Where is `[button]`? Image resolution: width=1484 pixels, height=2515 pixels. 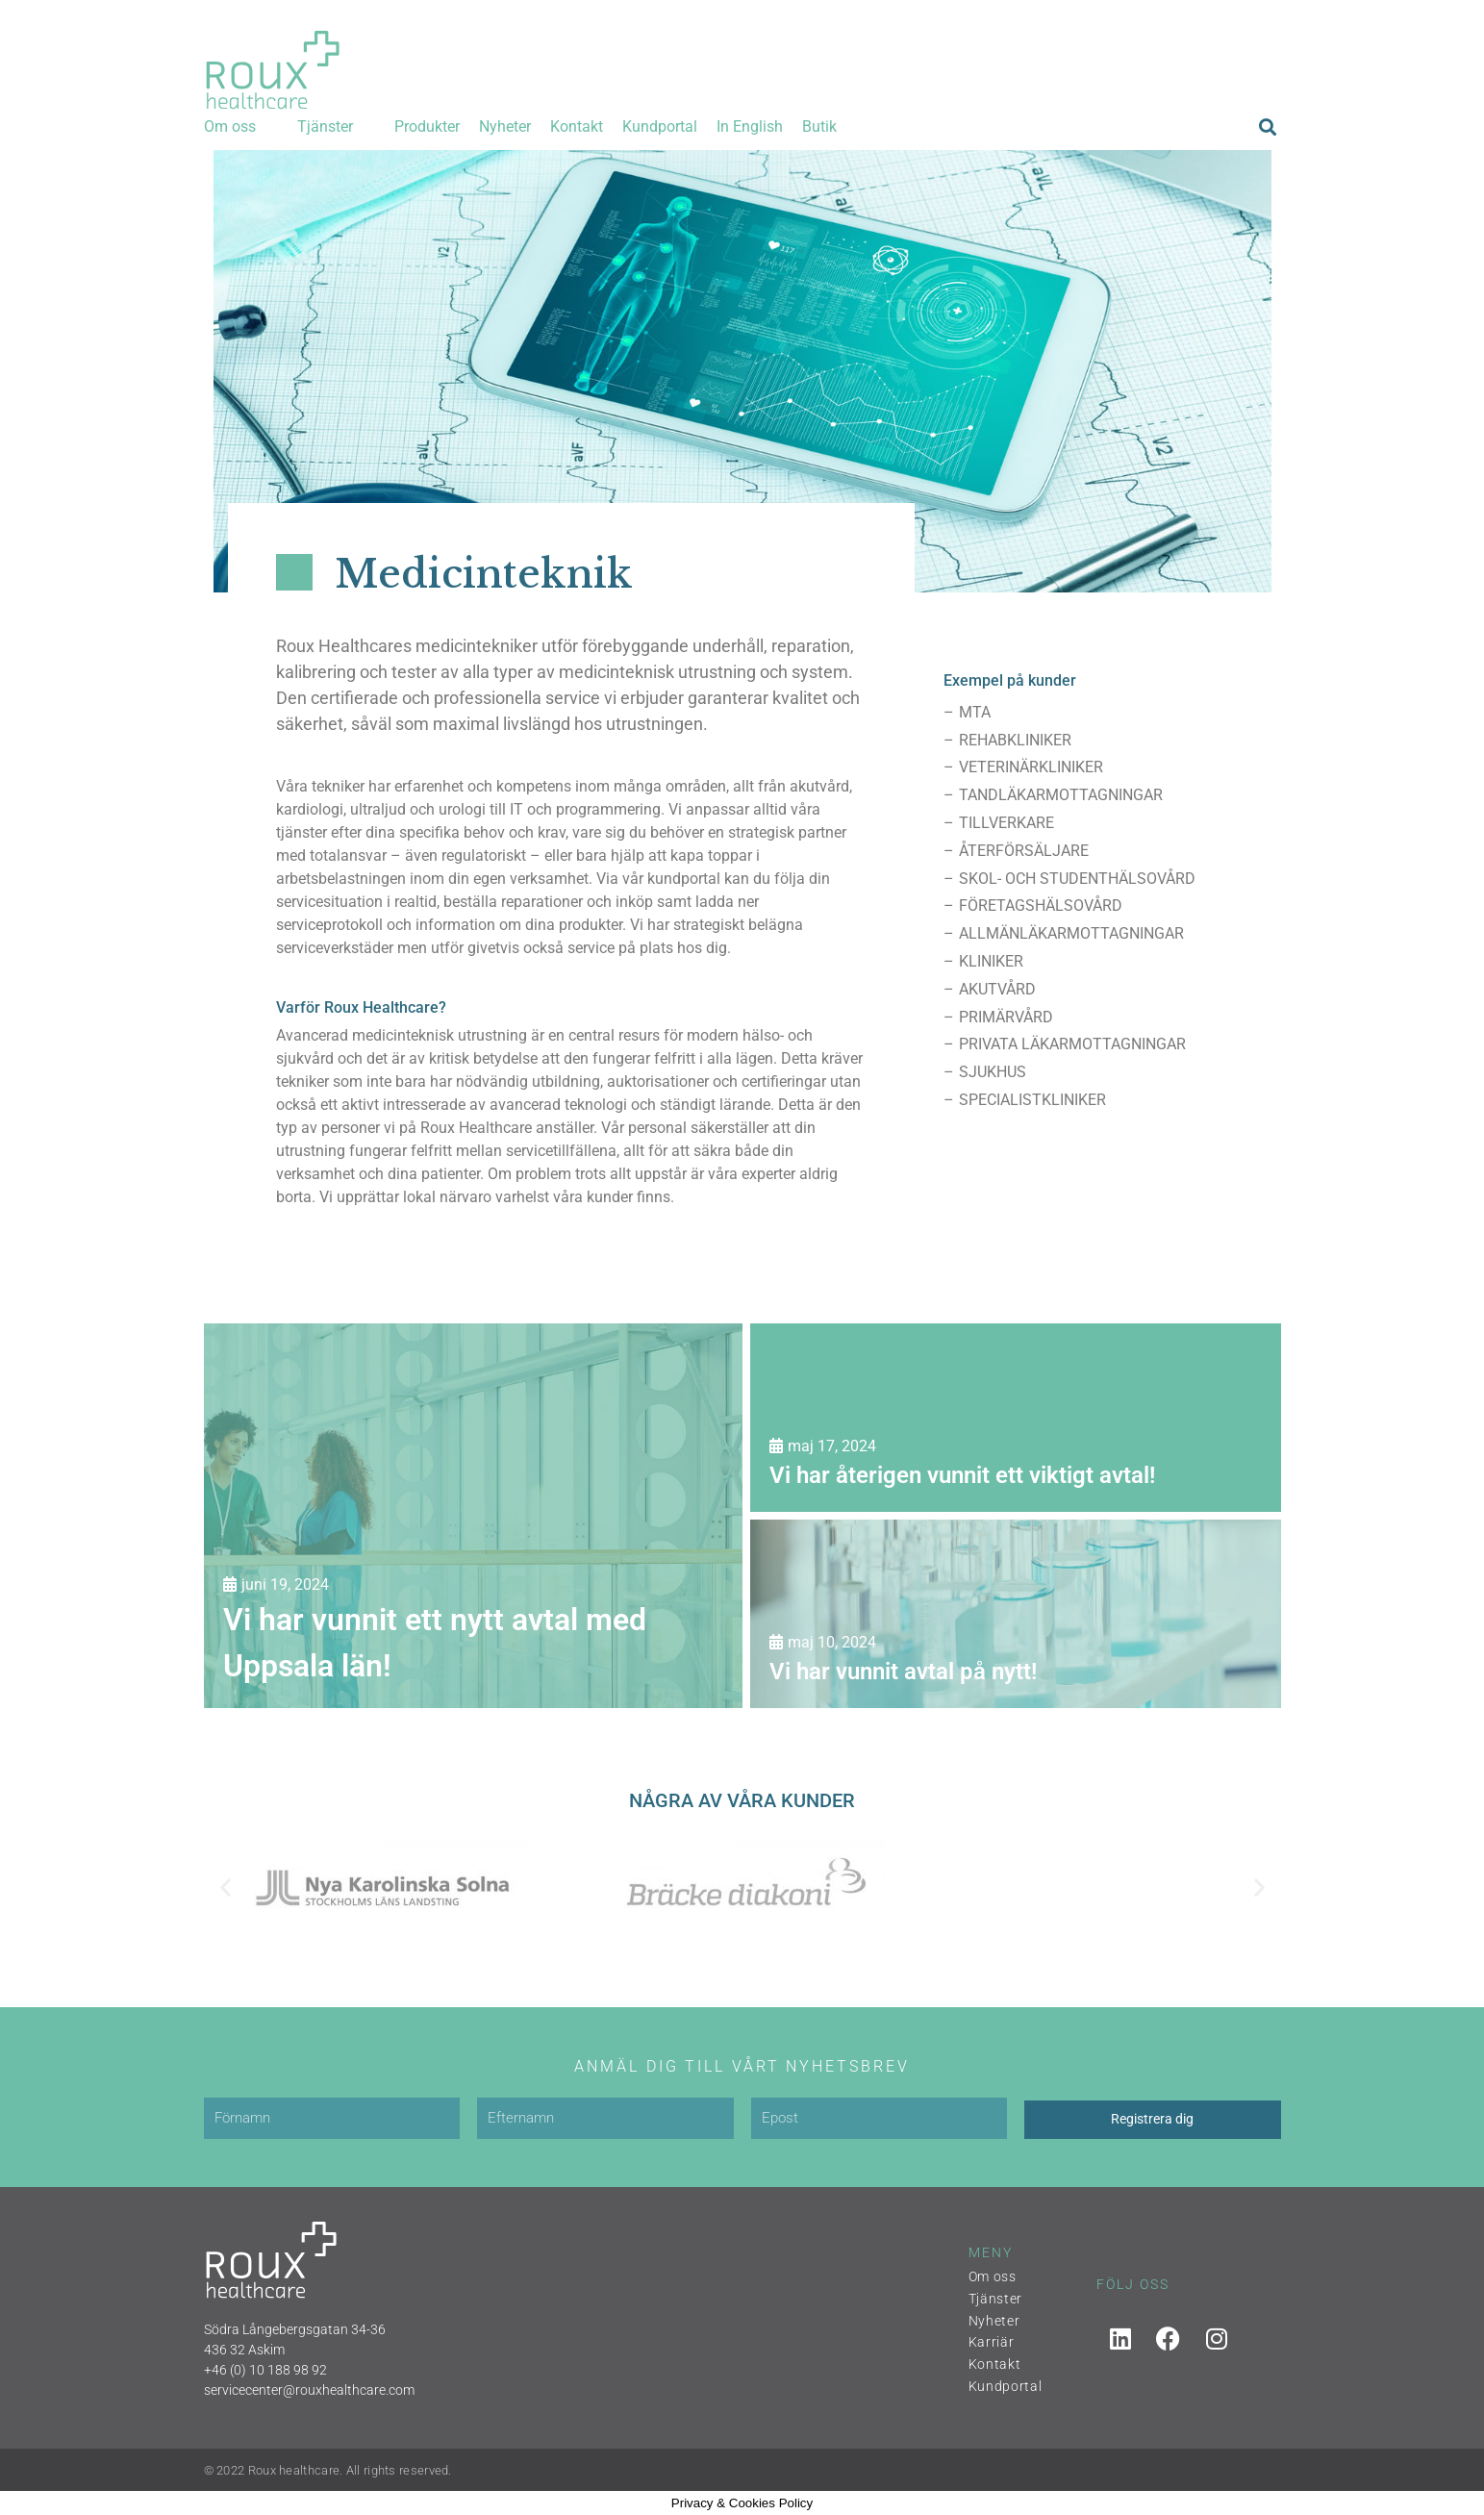
[button] is located at coordinates (241, 127).